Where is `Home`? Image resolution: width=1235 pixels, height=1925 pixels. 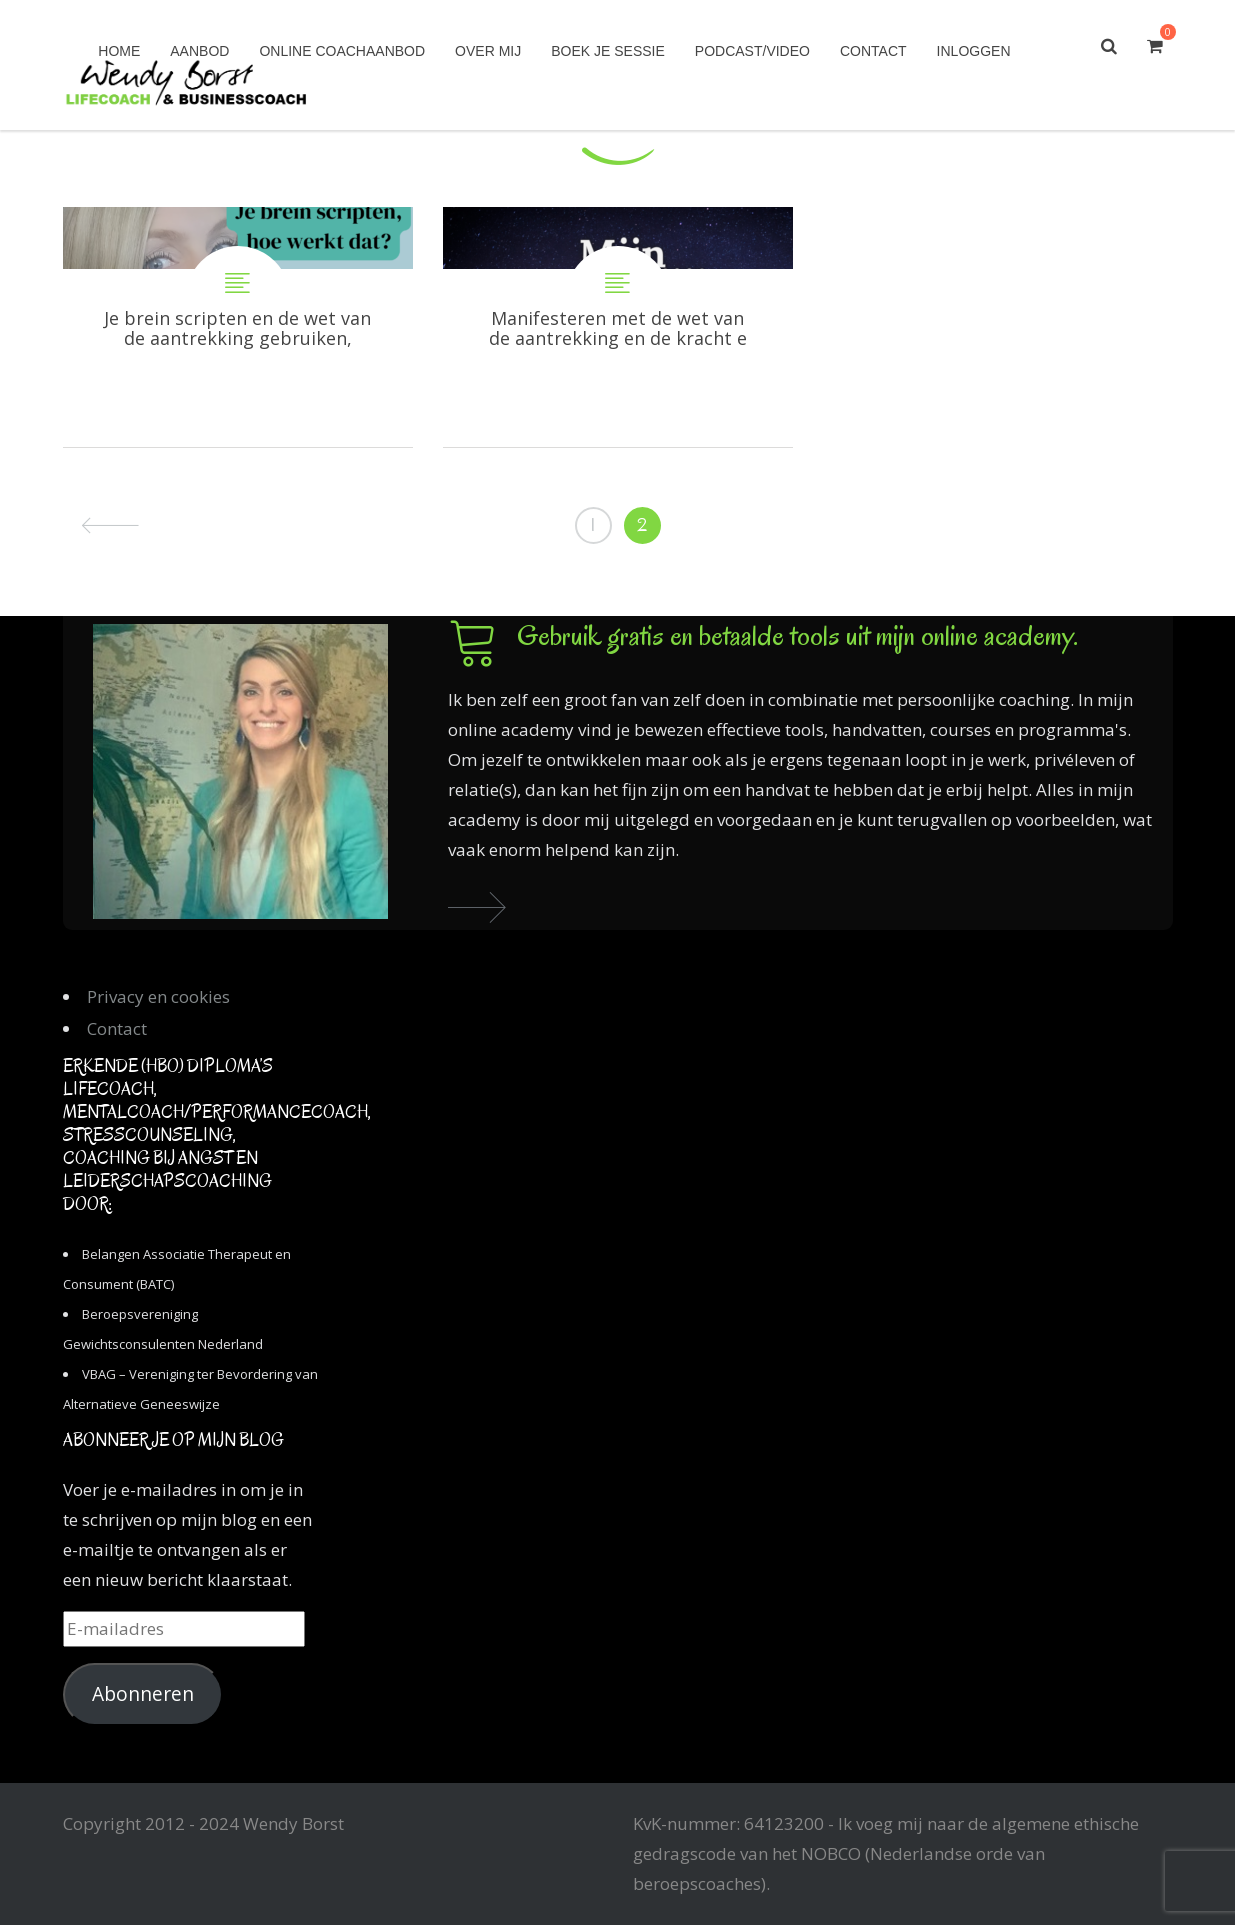 Home is located at coordinates (119, 51).